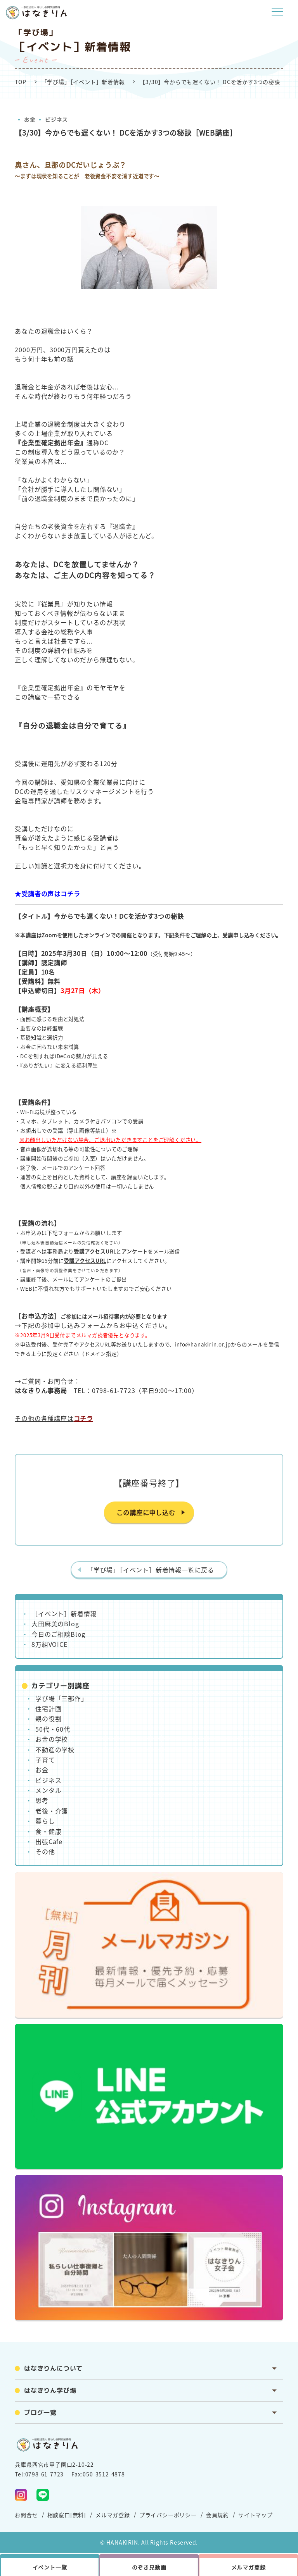 The height and width of the screenshot is (2576, 298). I want to click on お金の学校, so click(51, 1739).